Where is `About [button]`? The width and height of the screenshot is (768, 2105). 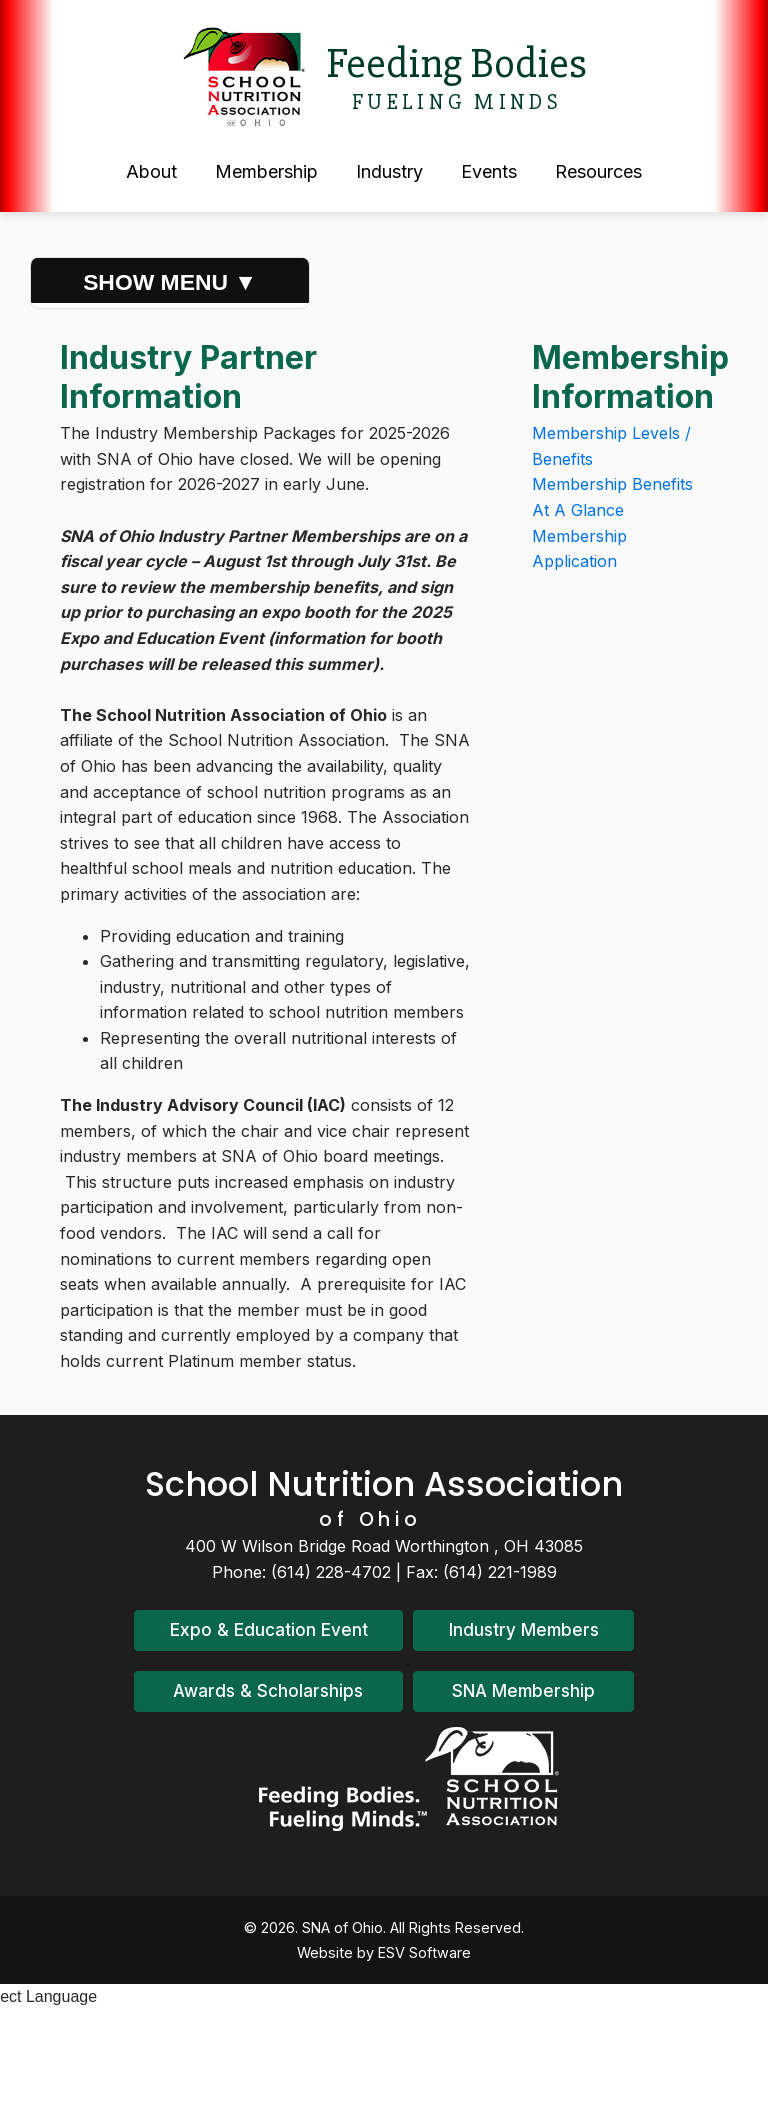 About [button] is located at coordinates (151, 171).